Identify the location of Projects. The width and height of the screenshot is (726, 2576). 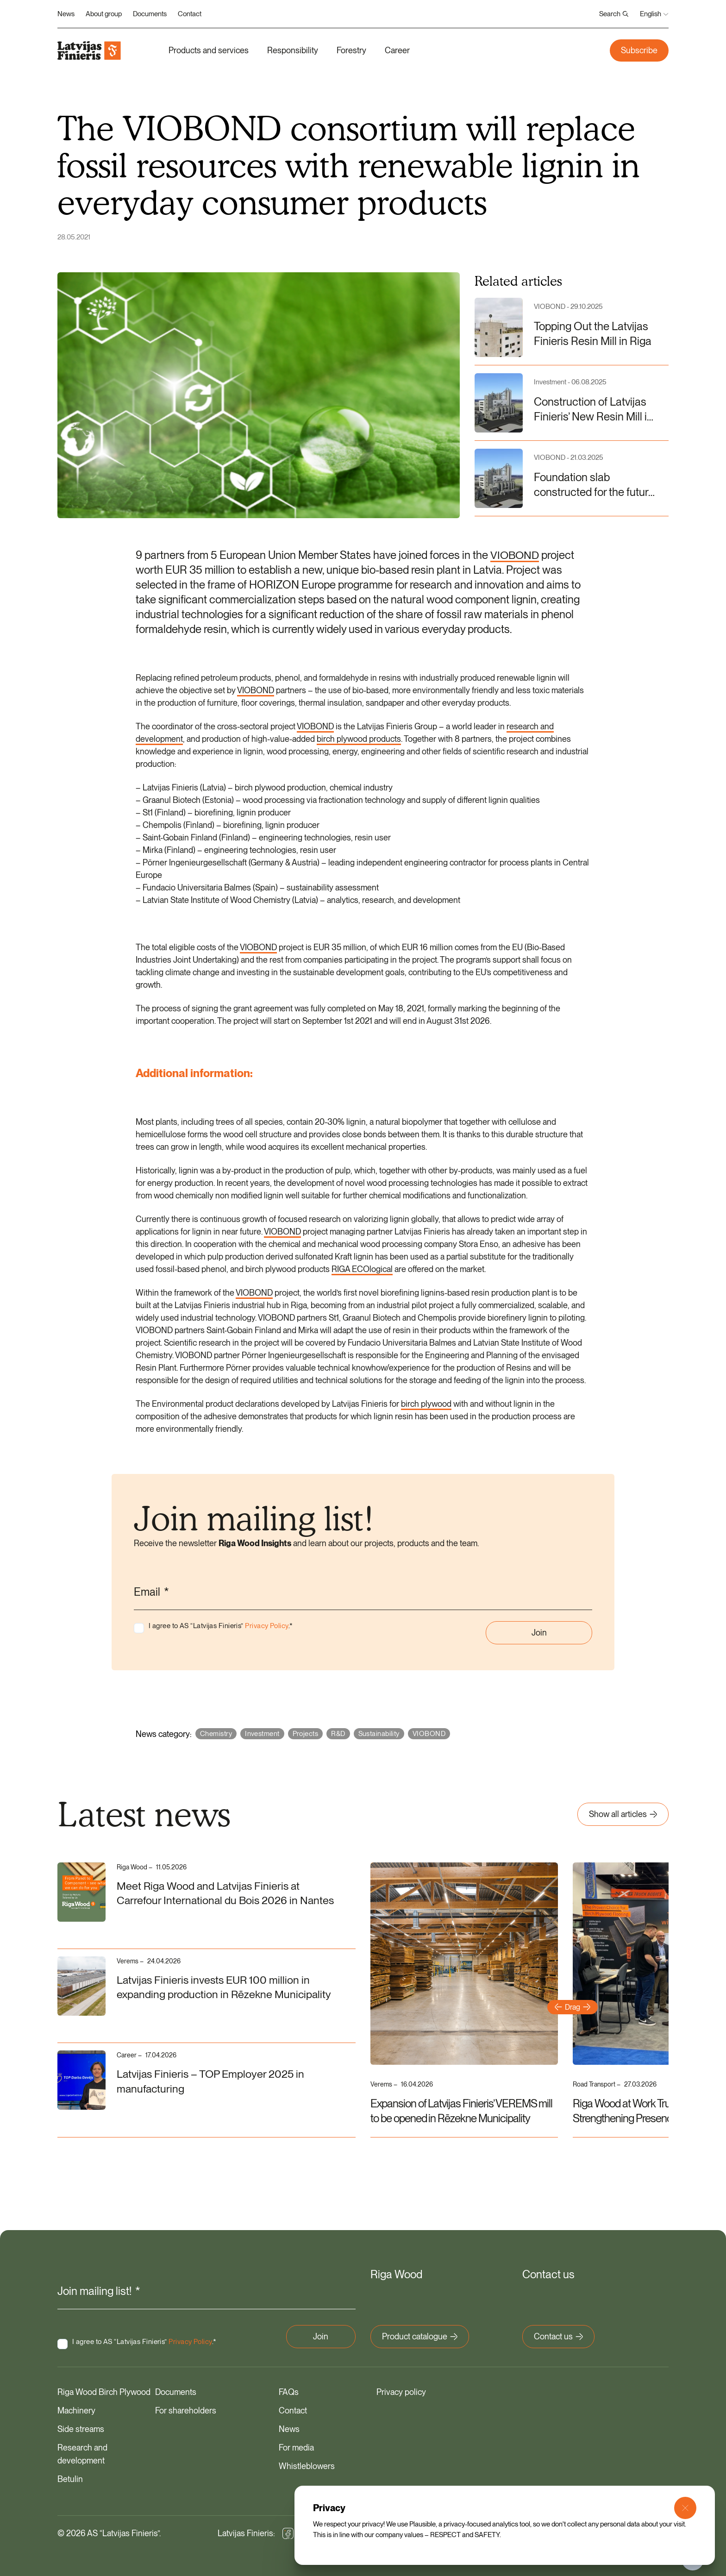
(306, 1734).